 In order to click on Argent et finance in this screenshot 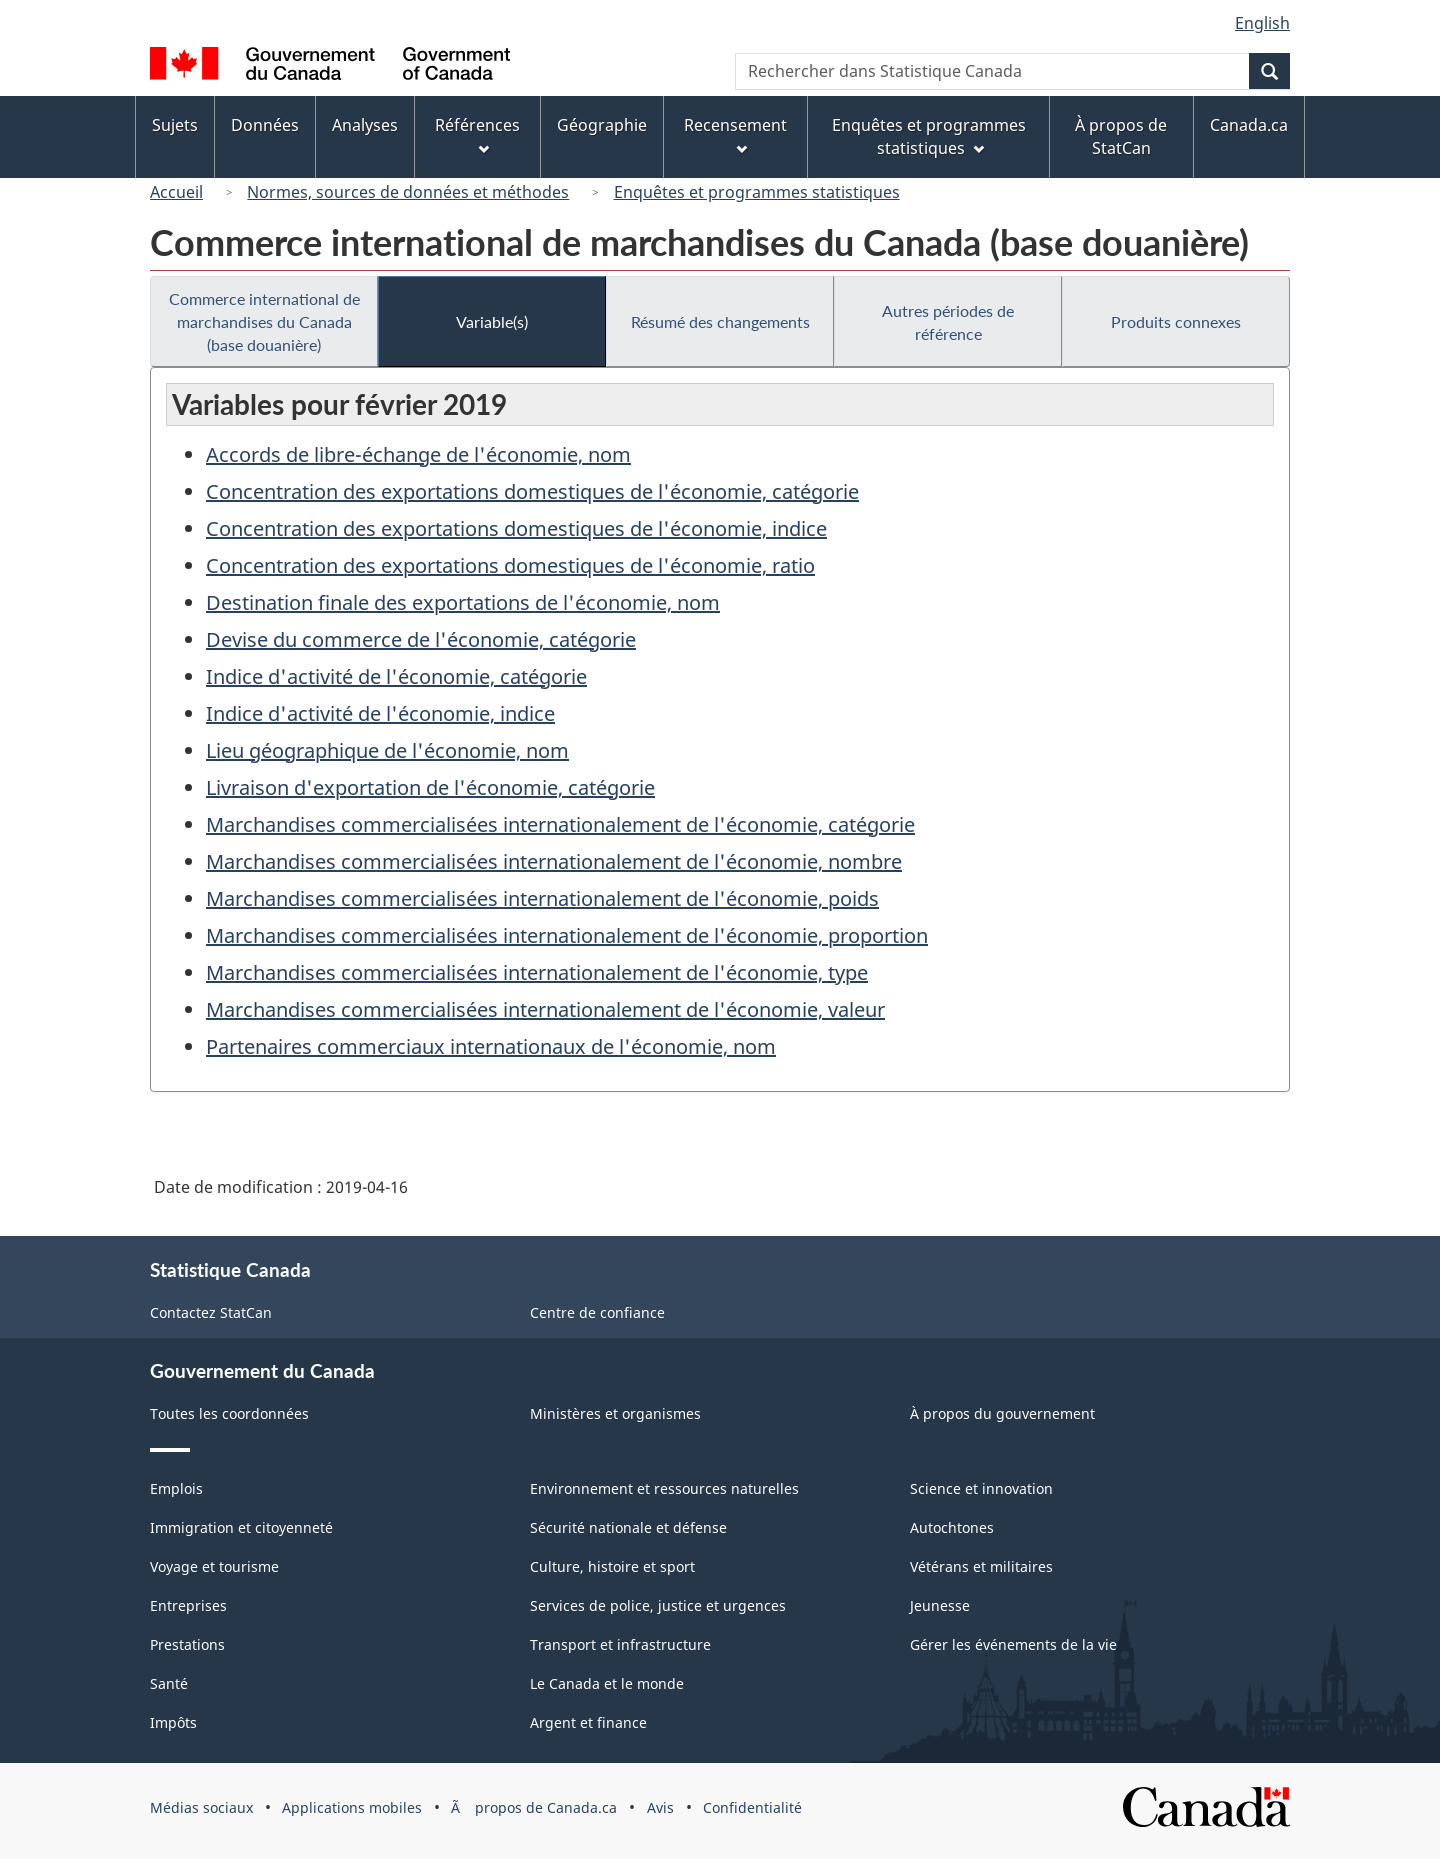, I will do `click(588, 1722)`.